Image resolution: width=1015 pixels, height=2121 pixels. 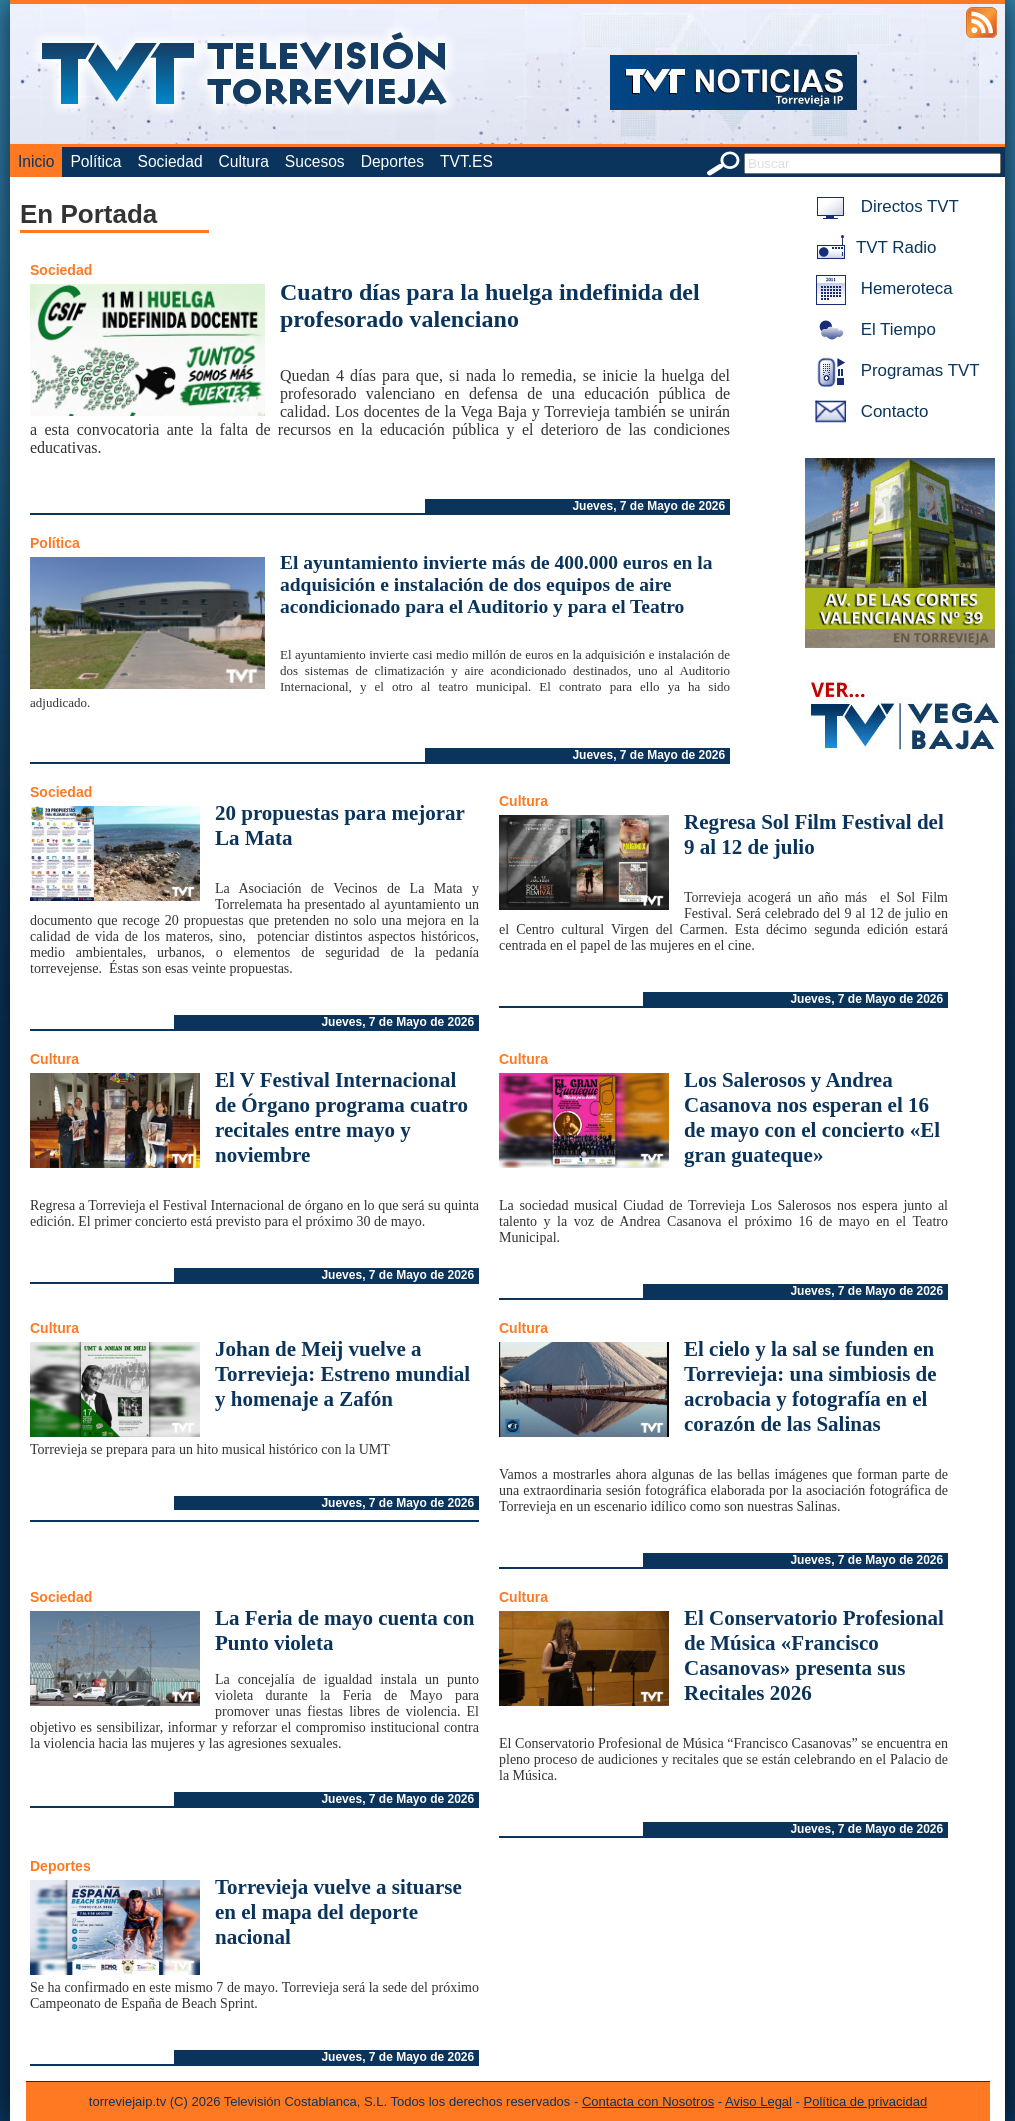 What do you see at coordinates (810, 1386) in the screenshot?
I see `El cielo y la sal se funden en Torrevieja: una simbiosis de acrobacia y fotografía en el corazón de las Salinas` at bounding box center [810, 1386].